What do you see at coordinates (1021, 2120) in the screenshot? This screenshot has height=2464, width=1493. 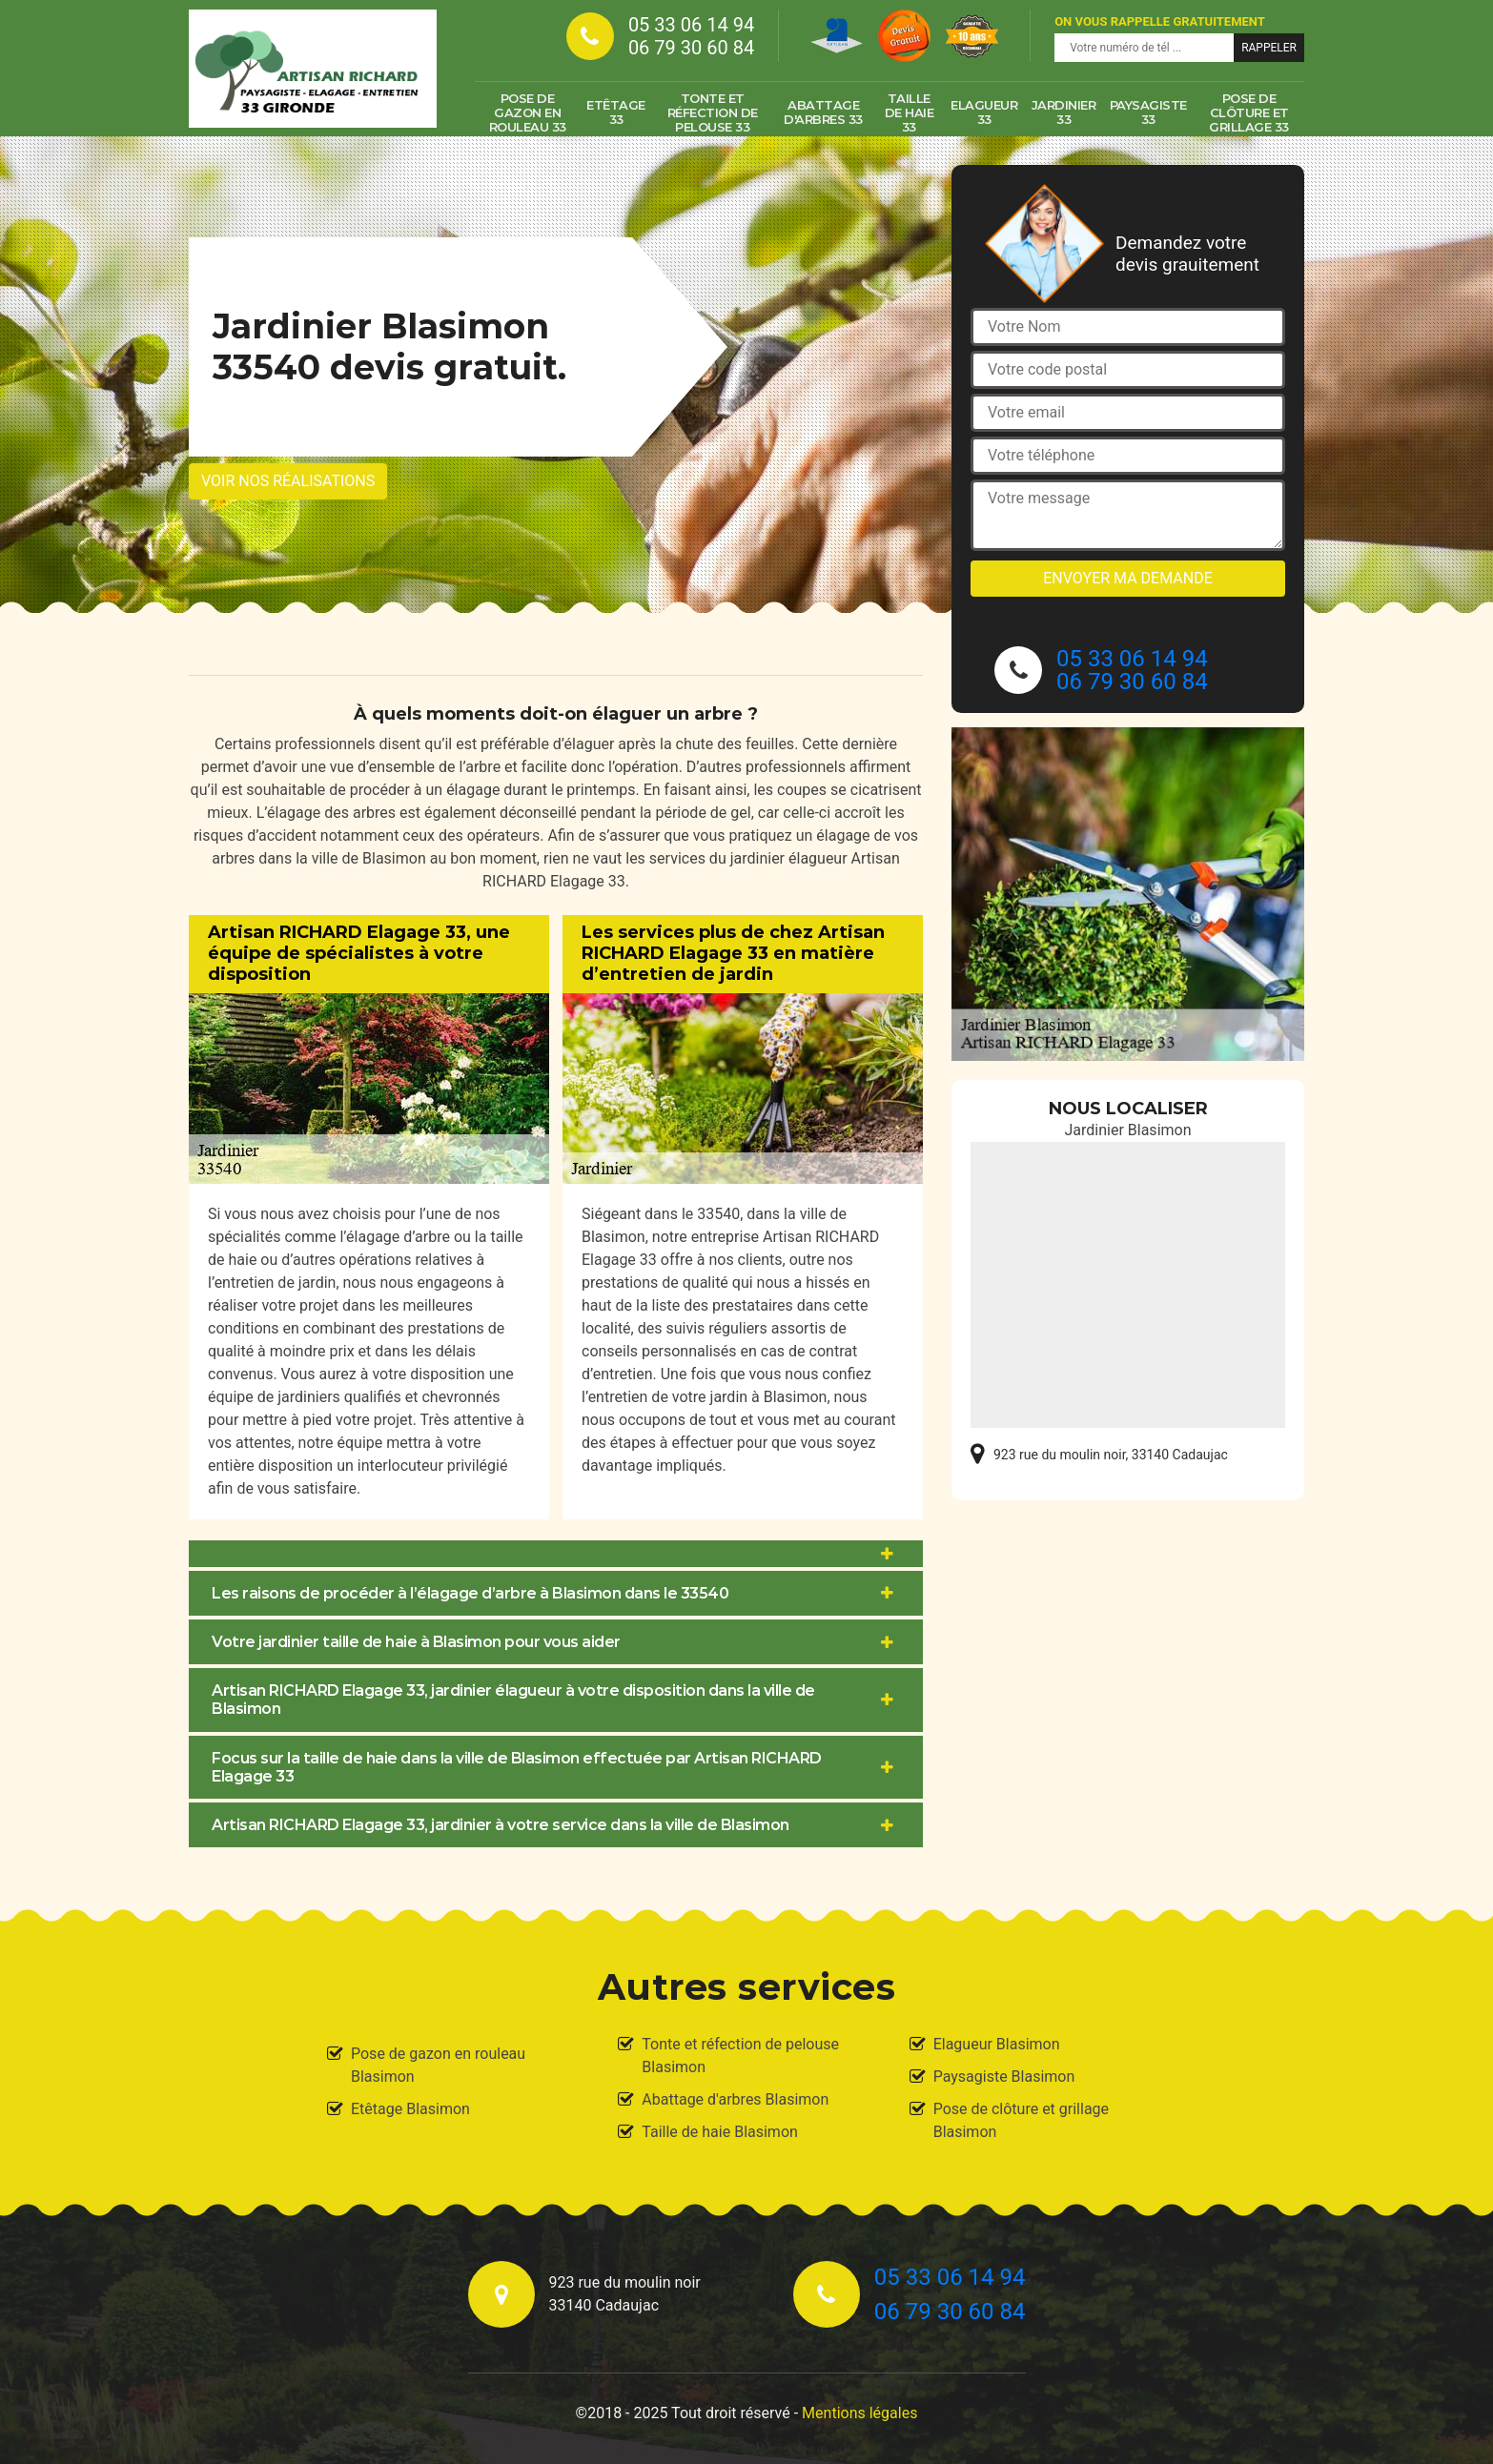 I see `Pose de clôture et grillage Blasimon` at bounding box center [1021, 2120].